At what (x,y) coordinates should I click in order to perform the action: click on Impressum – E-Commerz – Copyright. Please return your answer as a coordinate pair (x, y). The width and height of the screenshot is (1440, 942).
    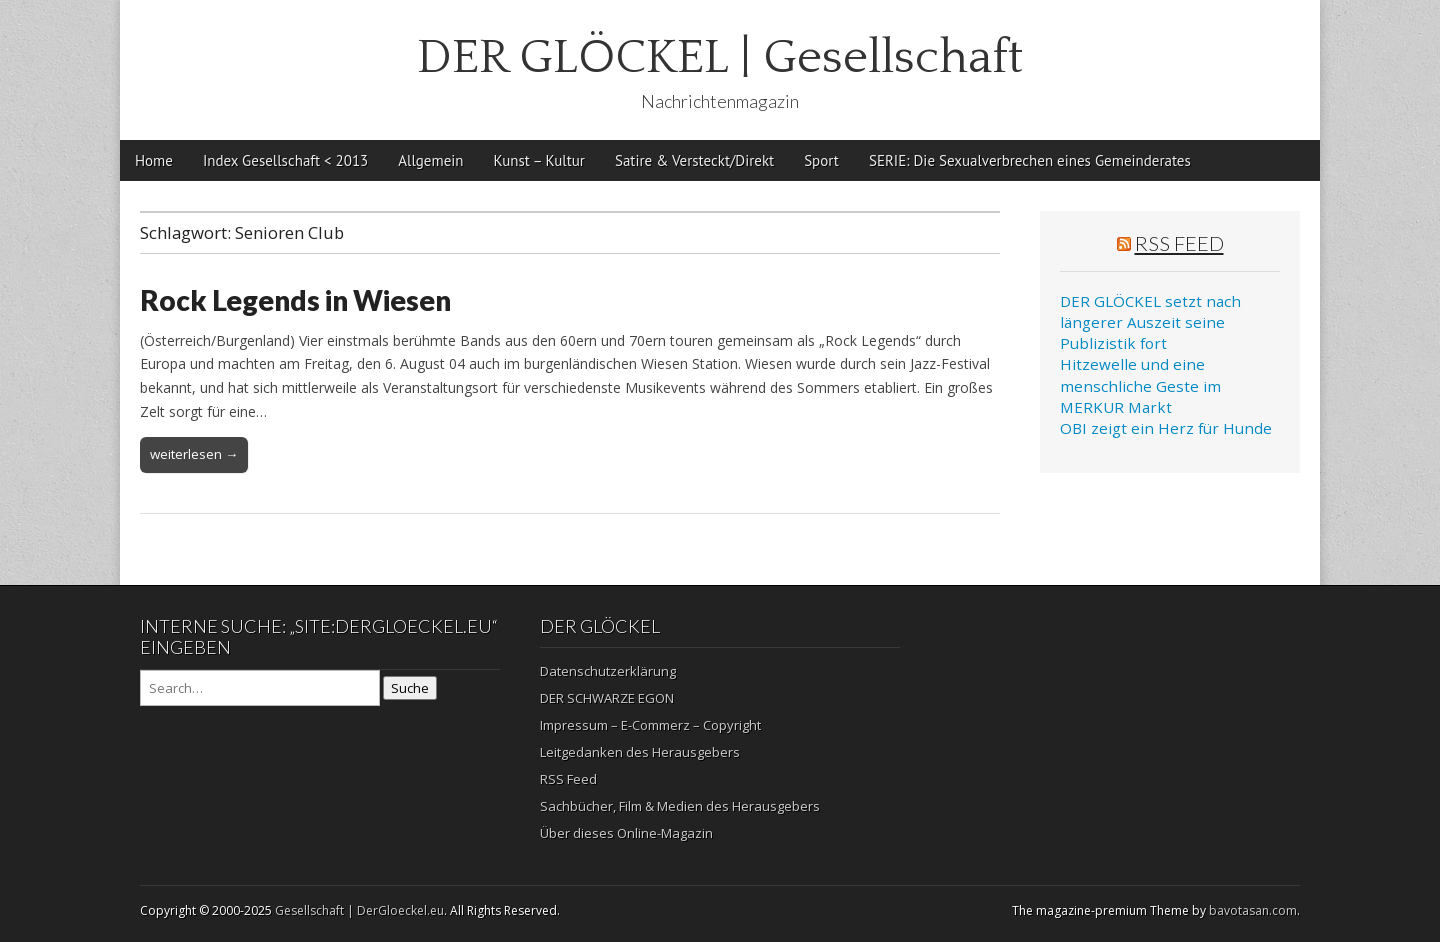
    Looking at the image, I should click on (650, 725).